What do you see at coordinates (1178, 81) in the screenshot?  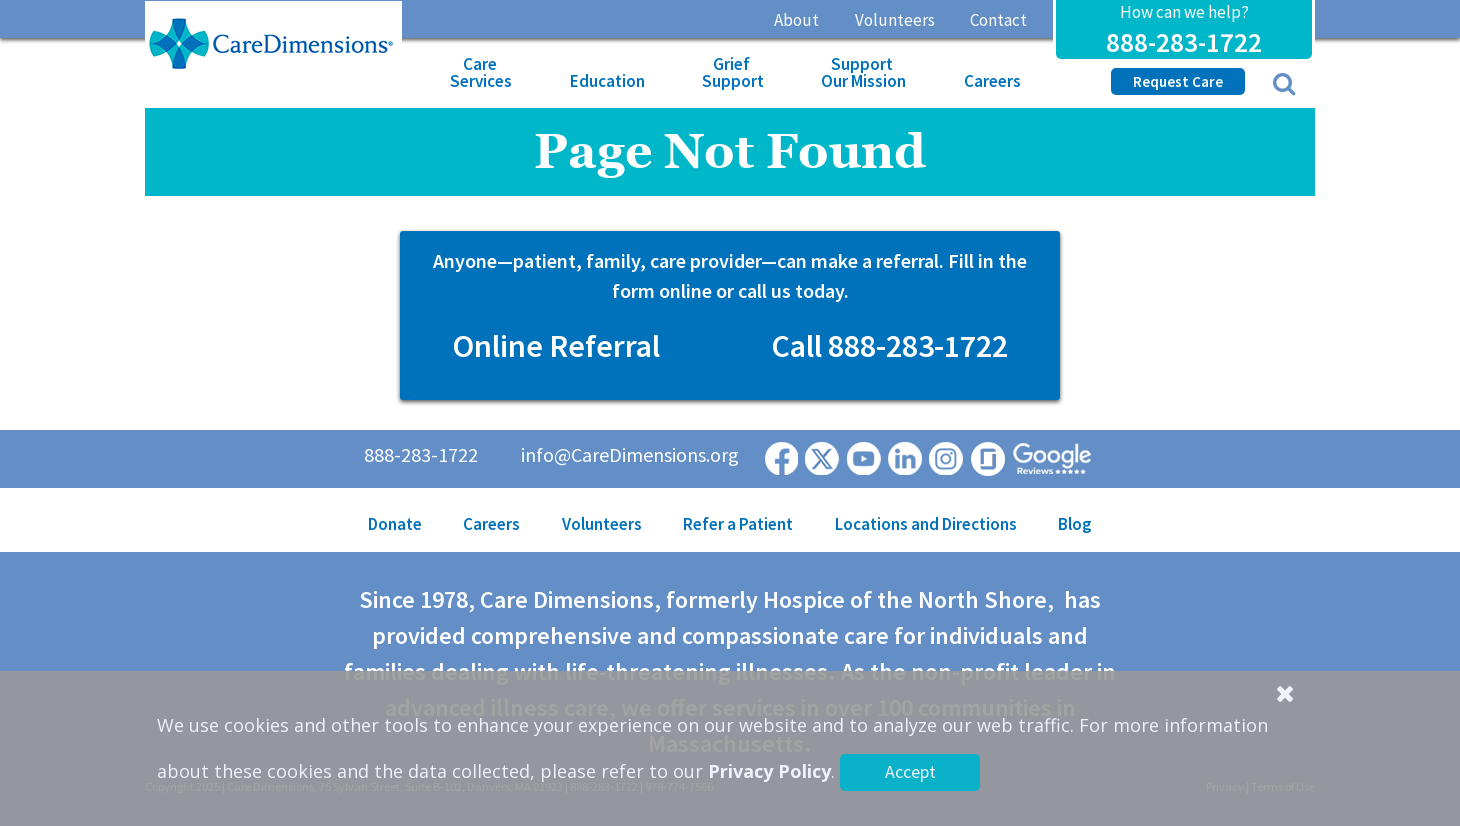 I see `Request Care` at bounding box center [1178, 81].